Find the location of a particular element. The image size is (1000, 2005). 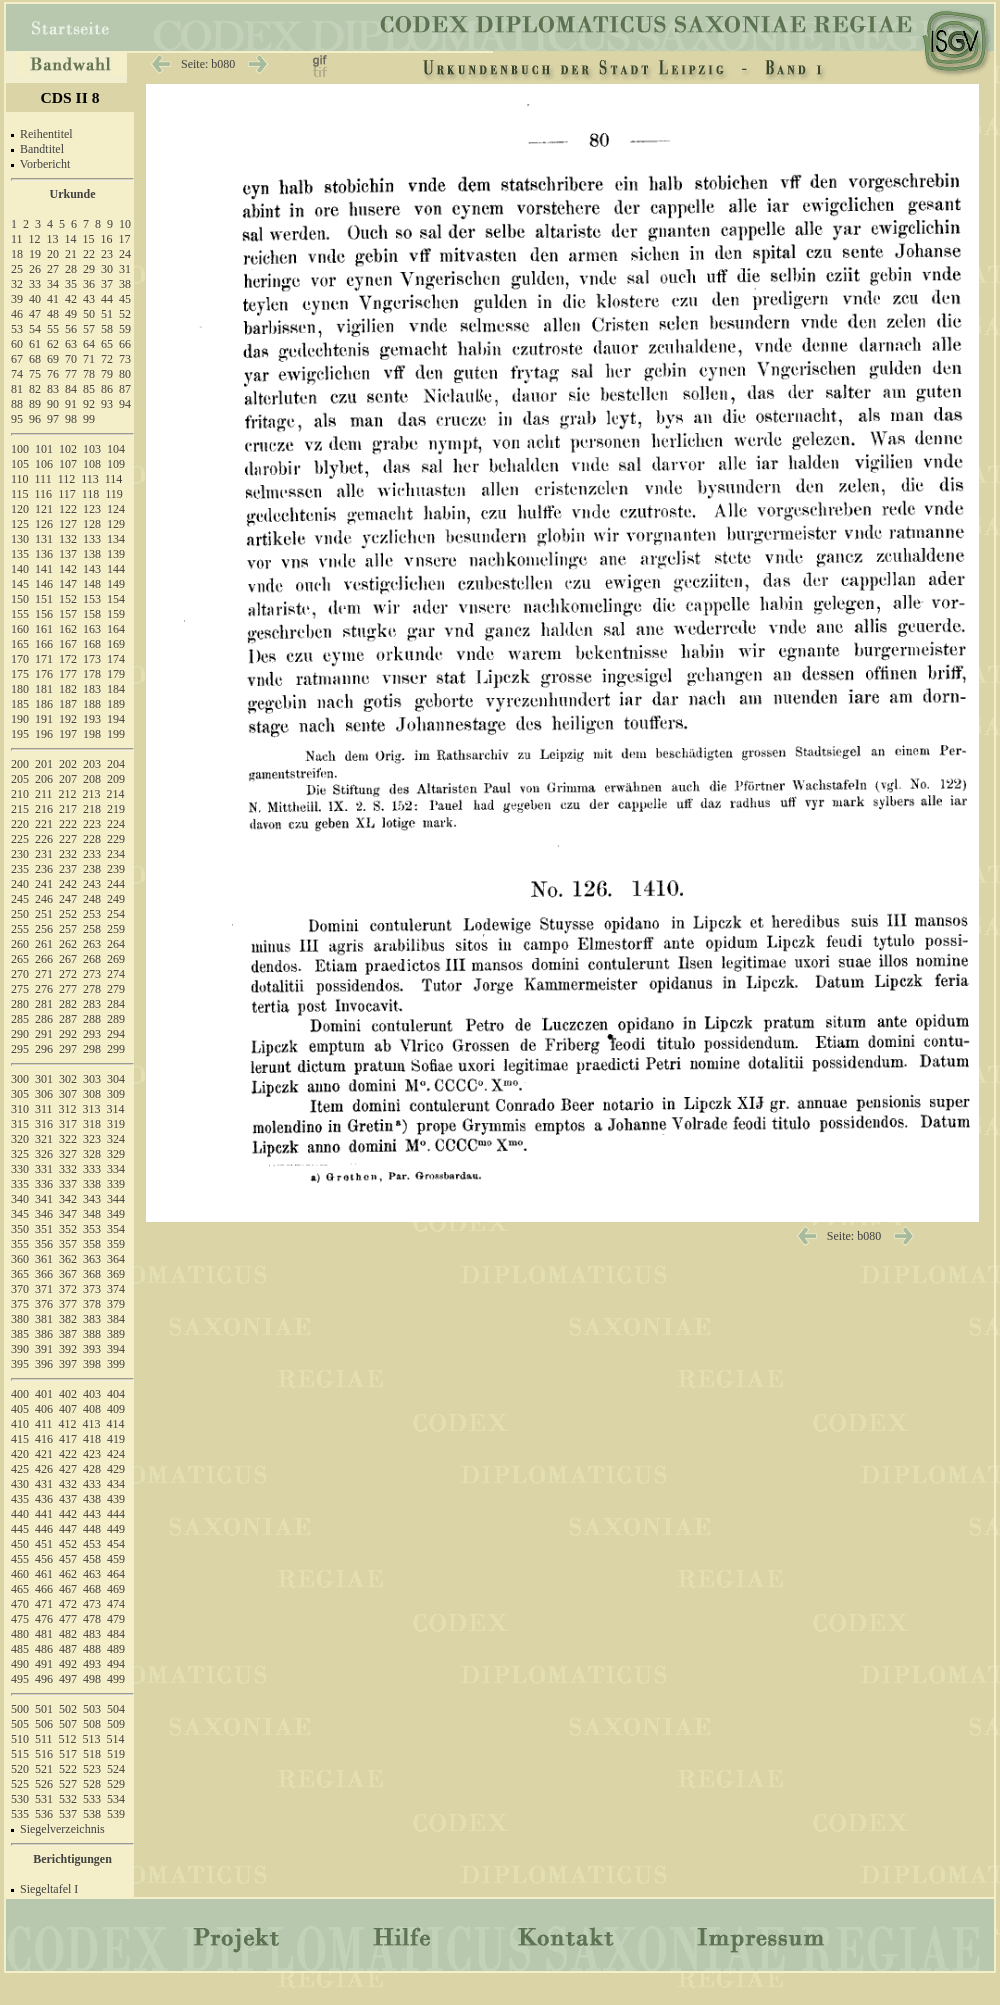

478 is located at coordinates (92, 1619).